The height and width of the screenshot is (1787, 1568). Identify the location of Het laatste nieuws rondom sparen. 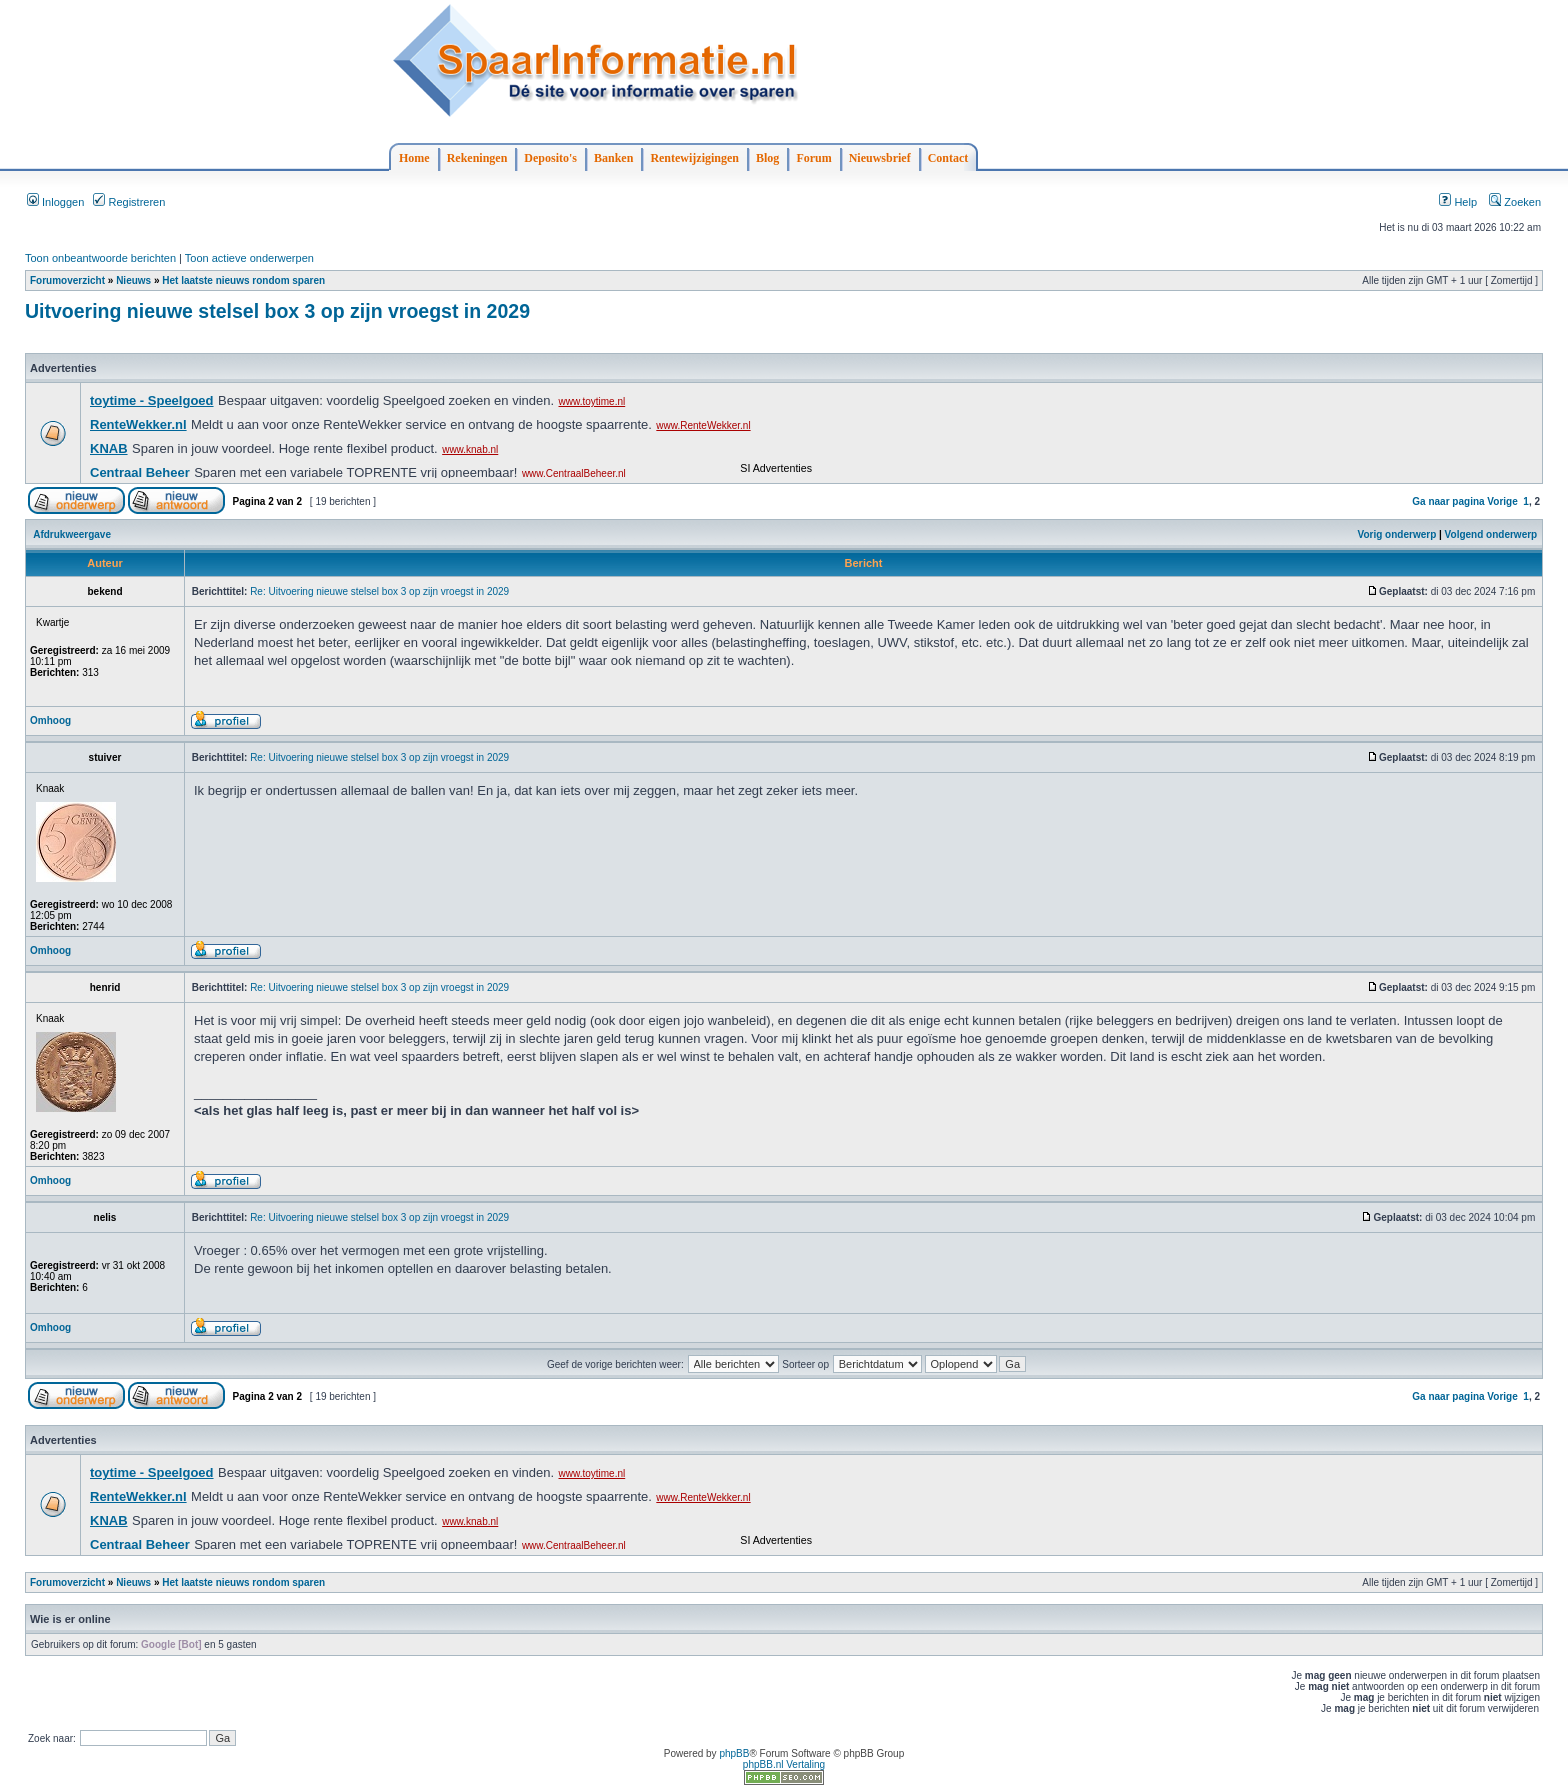
(243, 280).